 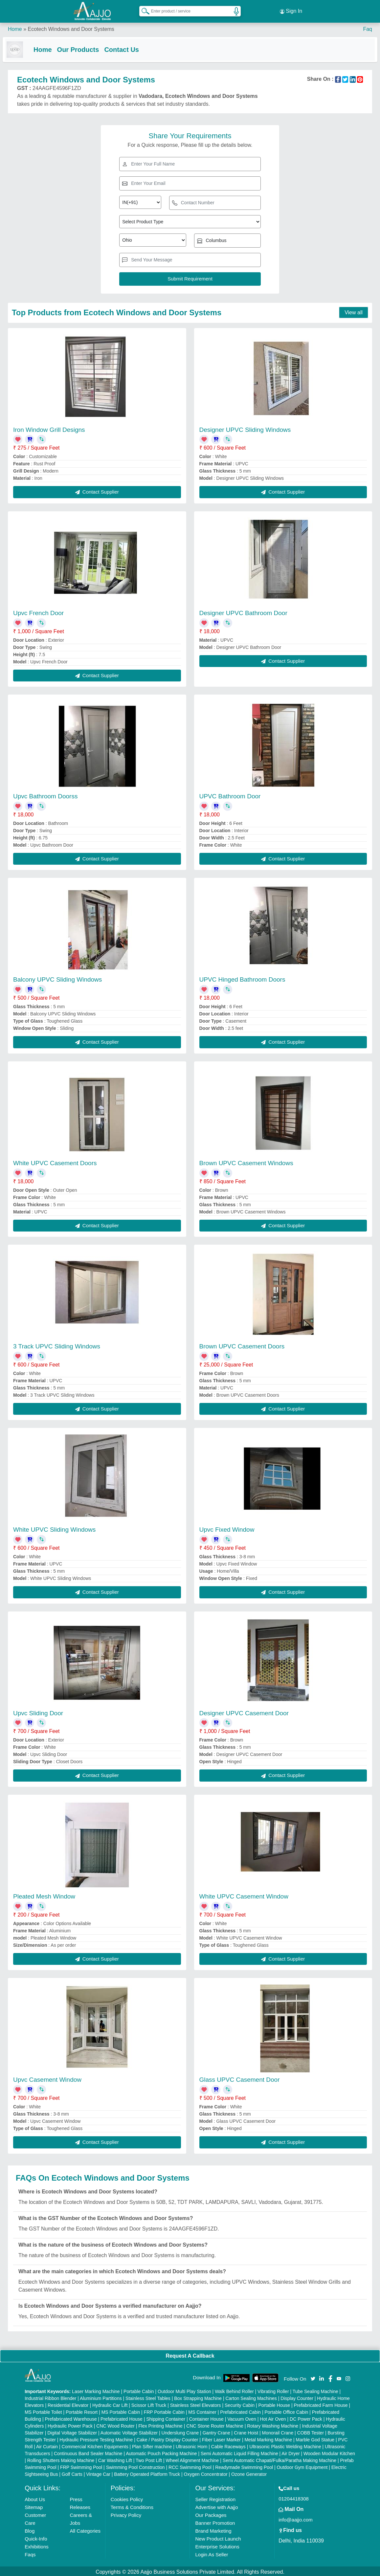 What do you see at coordinates (221, 2438) in the screenshot?
I see `Fiber Laser Marker` at bounding box center [221, 2438].